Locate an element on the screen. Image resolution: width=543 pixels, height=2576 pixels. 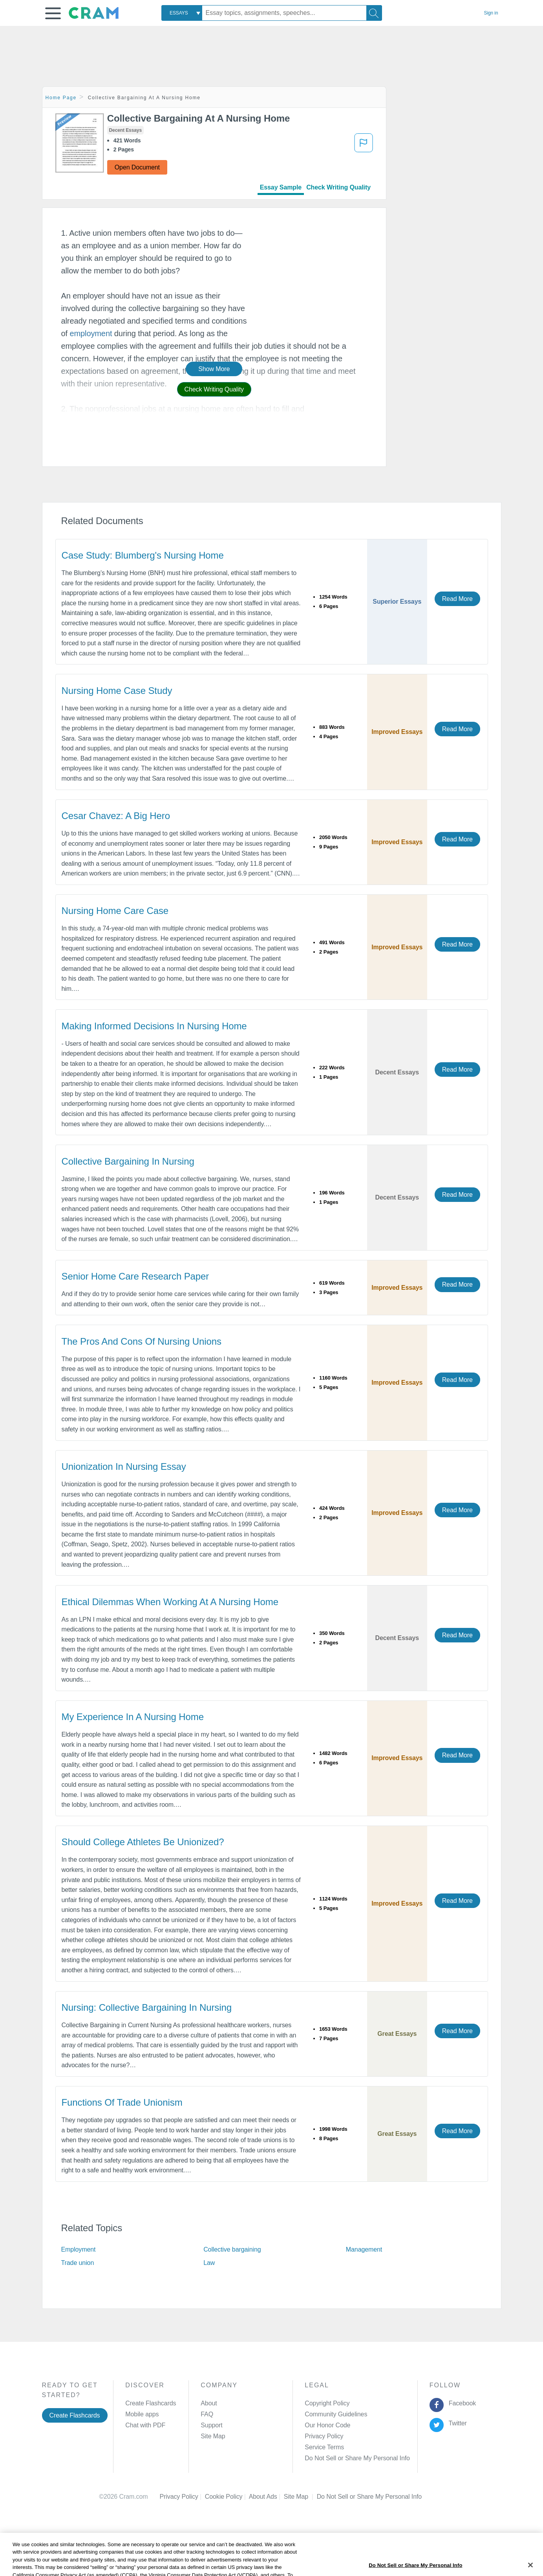
About Ads is located at coordinates (266, 2496).